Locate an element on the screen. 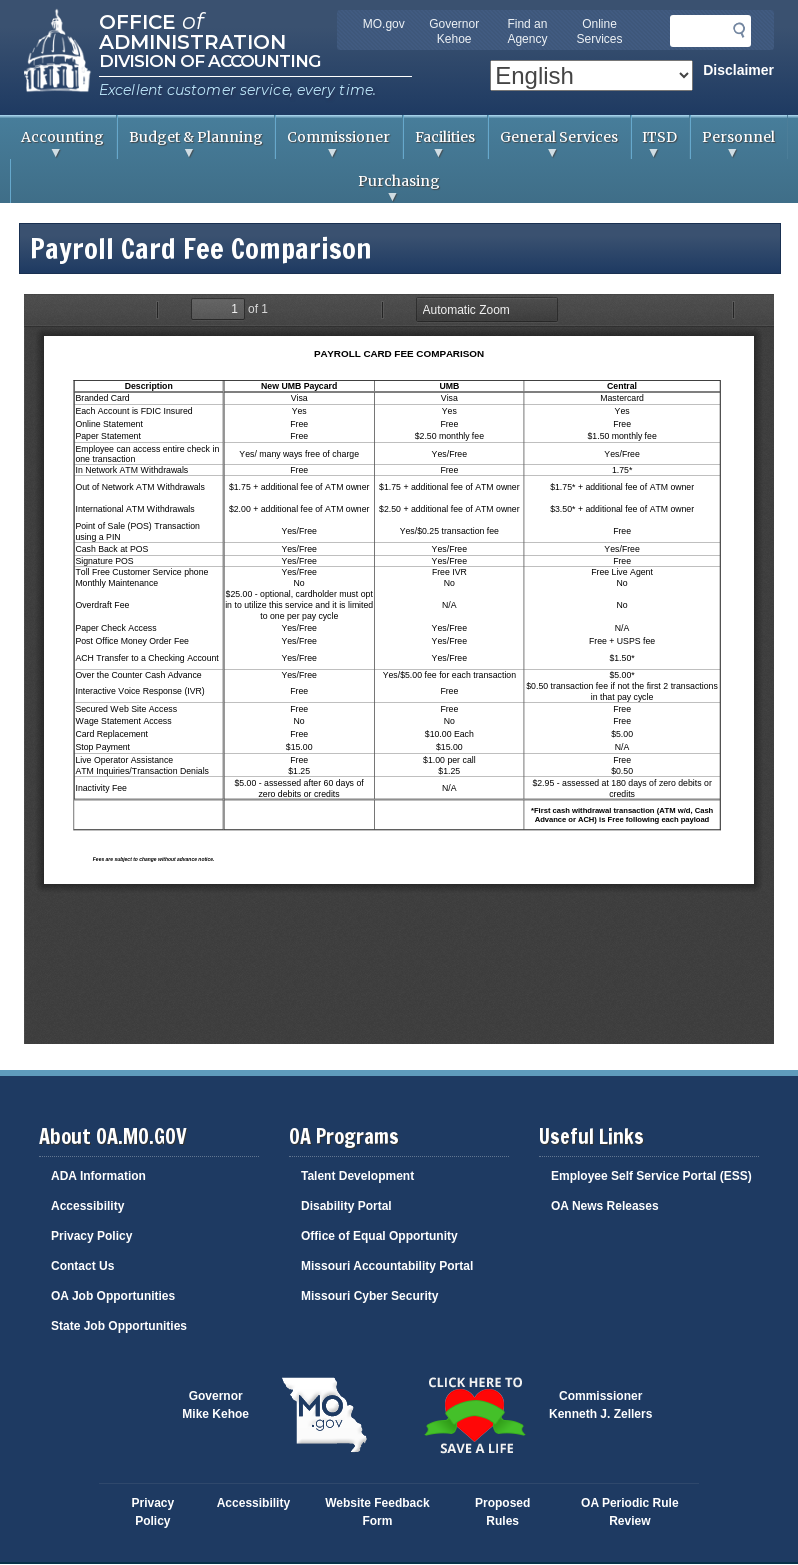 This screenshot has width=798, height=1565. General Services [menuitem] is located at coordinates (553, 143).